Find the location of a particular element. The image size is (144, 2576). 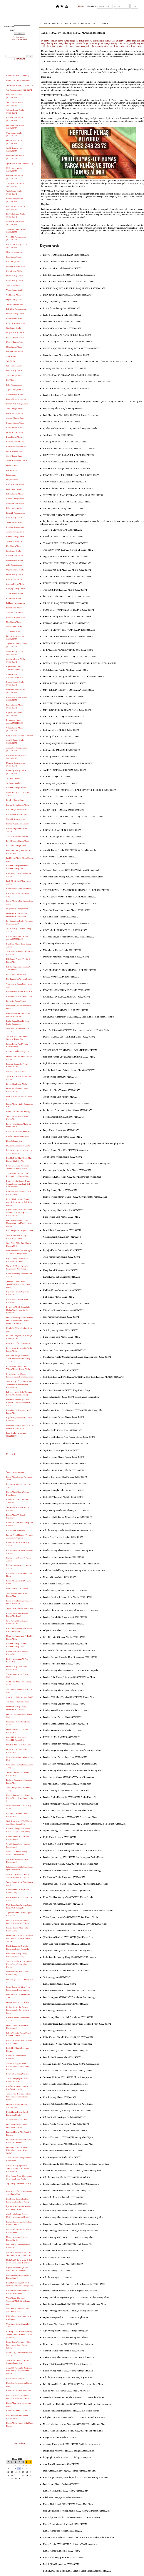

Üye Listesi is located at coordinates (10, 1454).